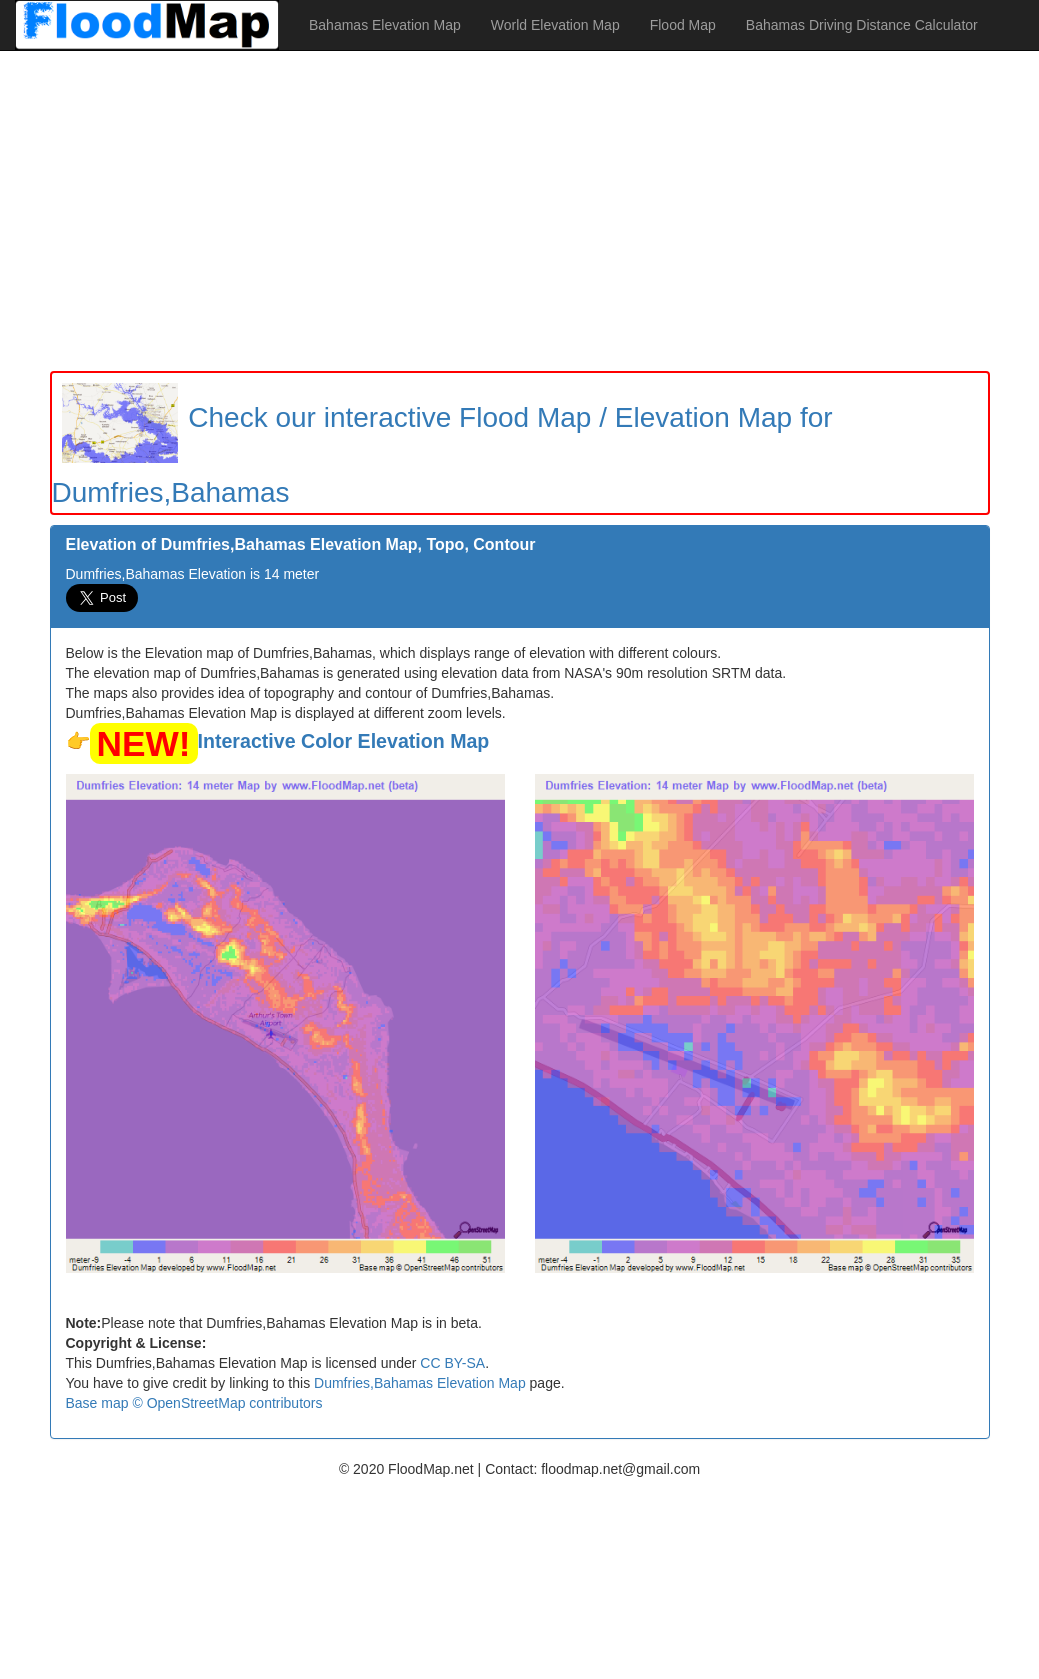 Image resolution: width=1039 pixels, height=1679 pixels. I want to click on Base map © OpenStreetMap contributors, so click(194, 1403).